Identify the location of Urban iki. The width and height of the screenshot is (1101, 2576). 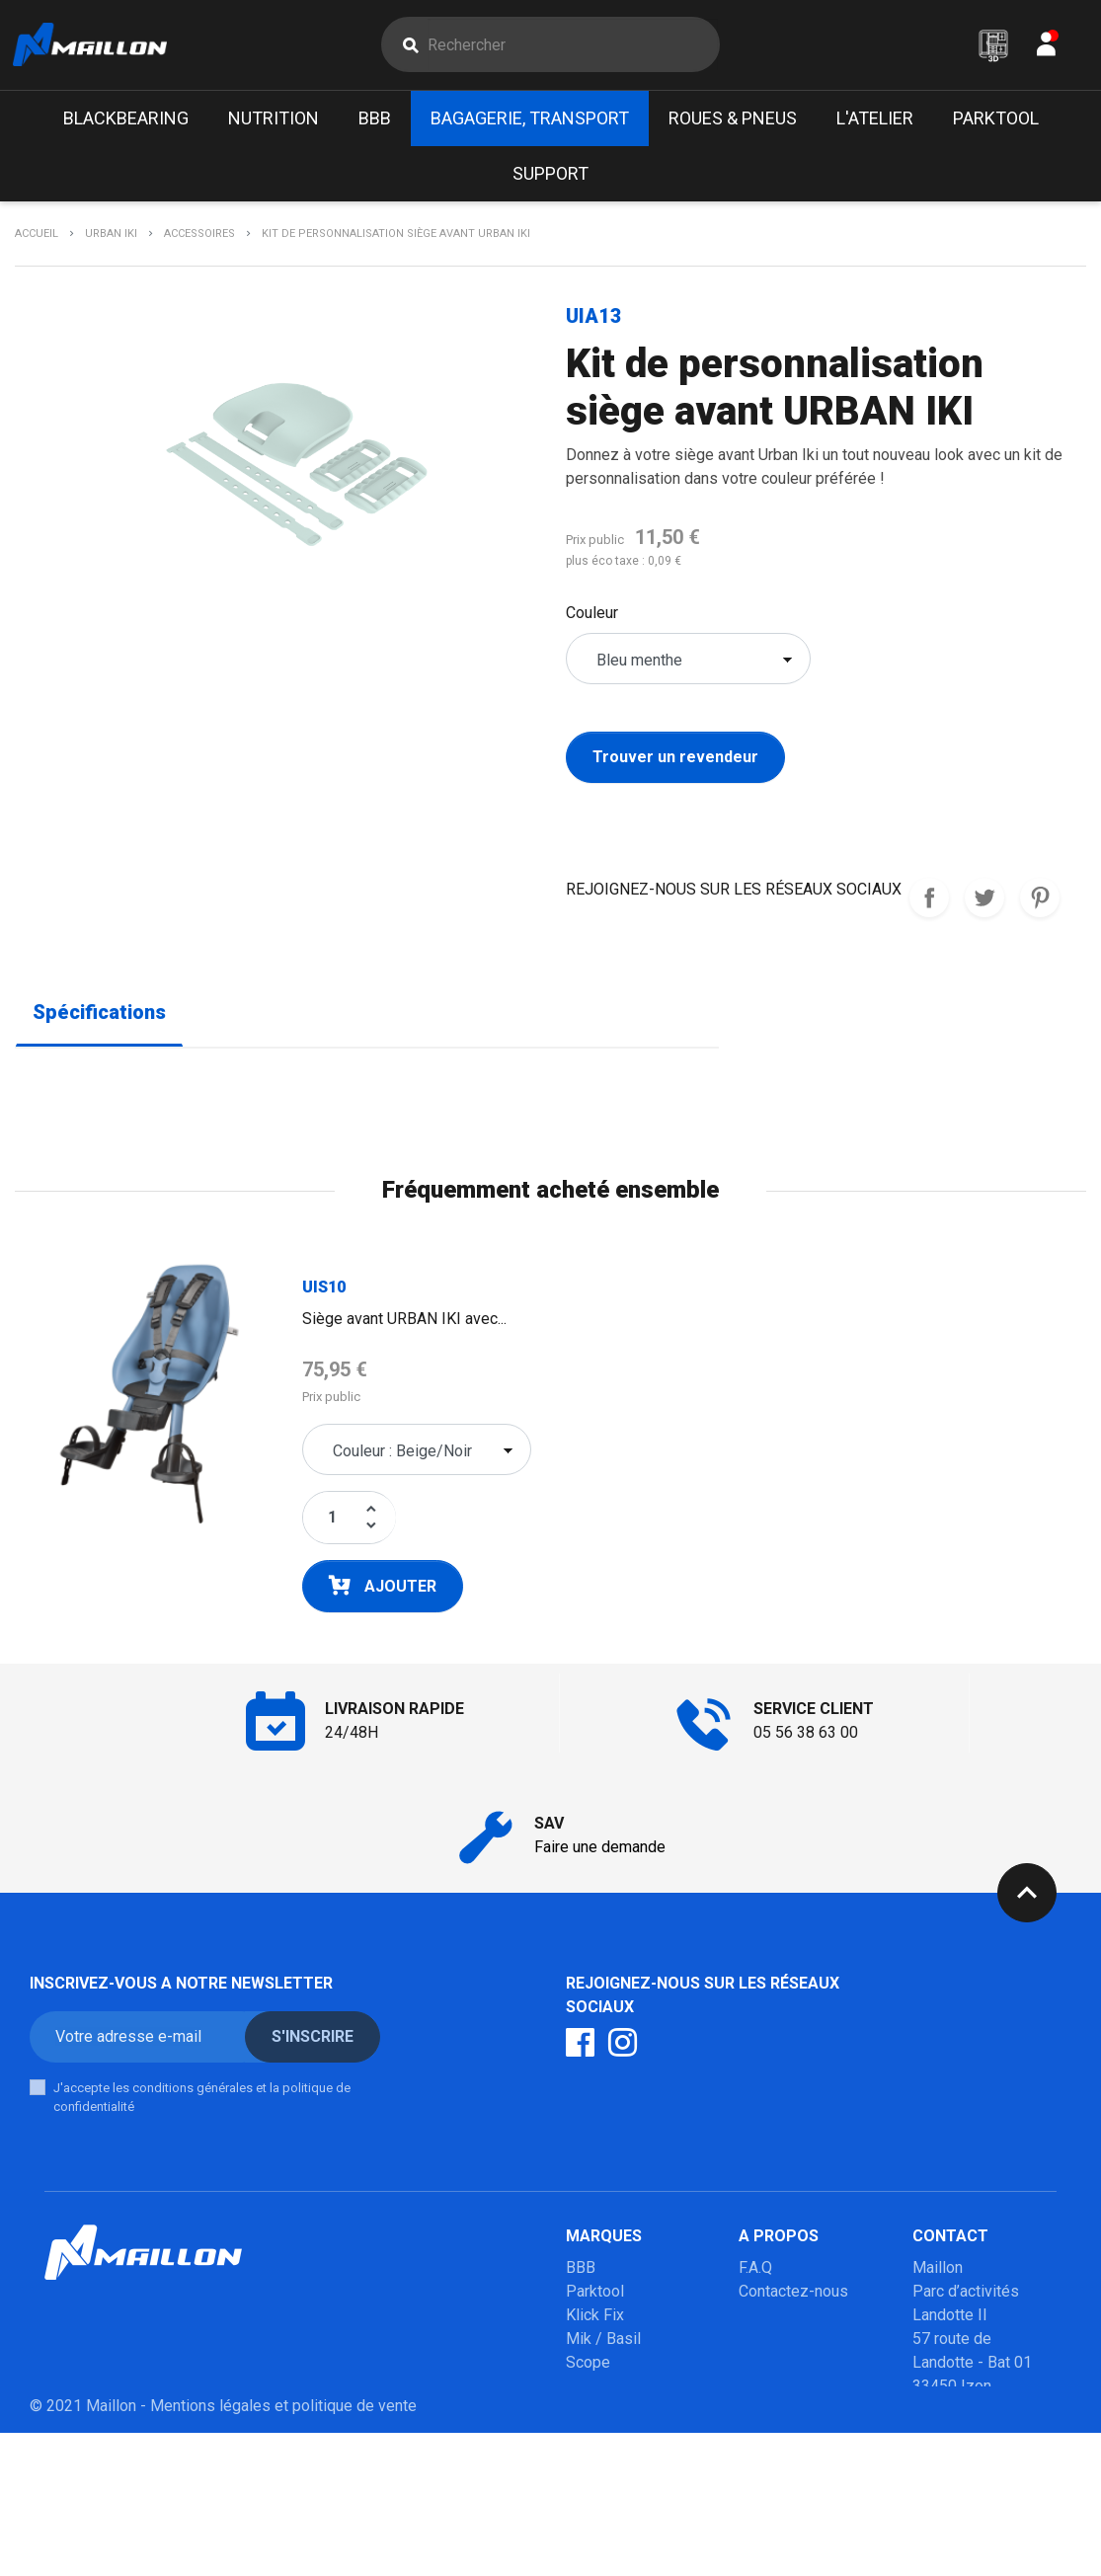
(595, 2438).